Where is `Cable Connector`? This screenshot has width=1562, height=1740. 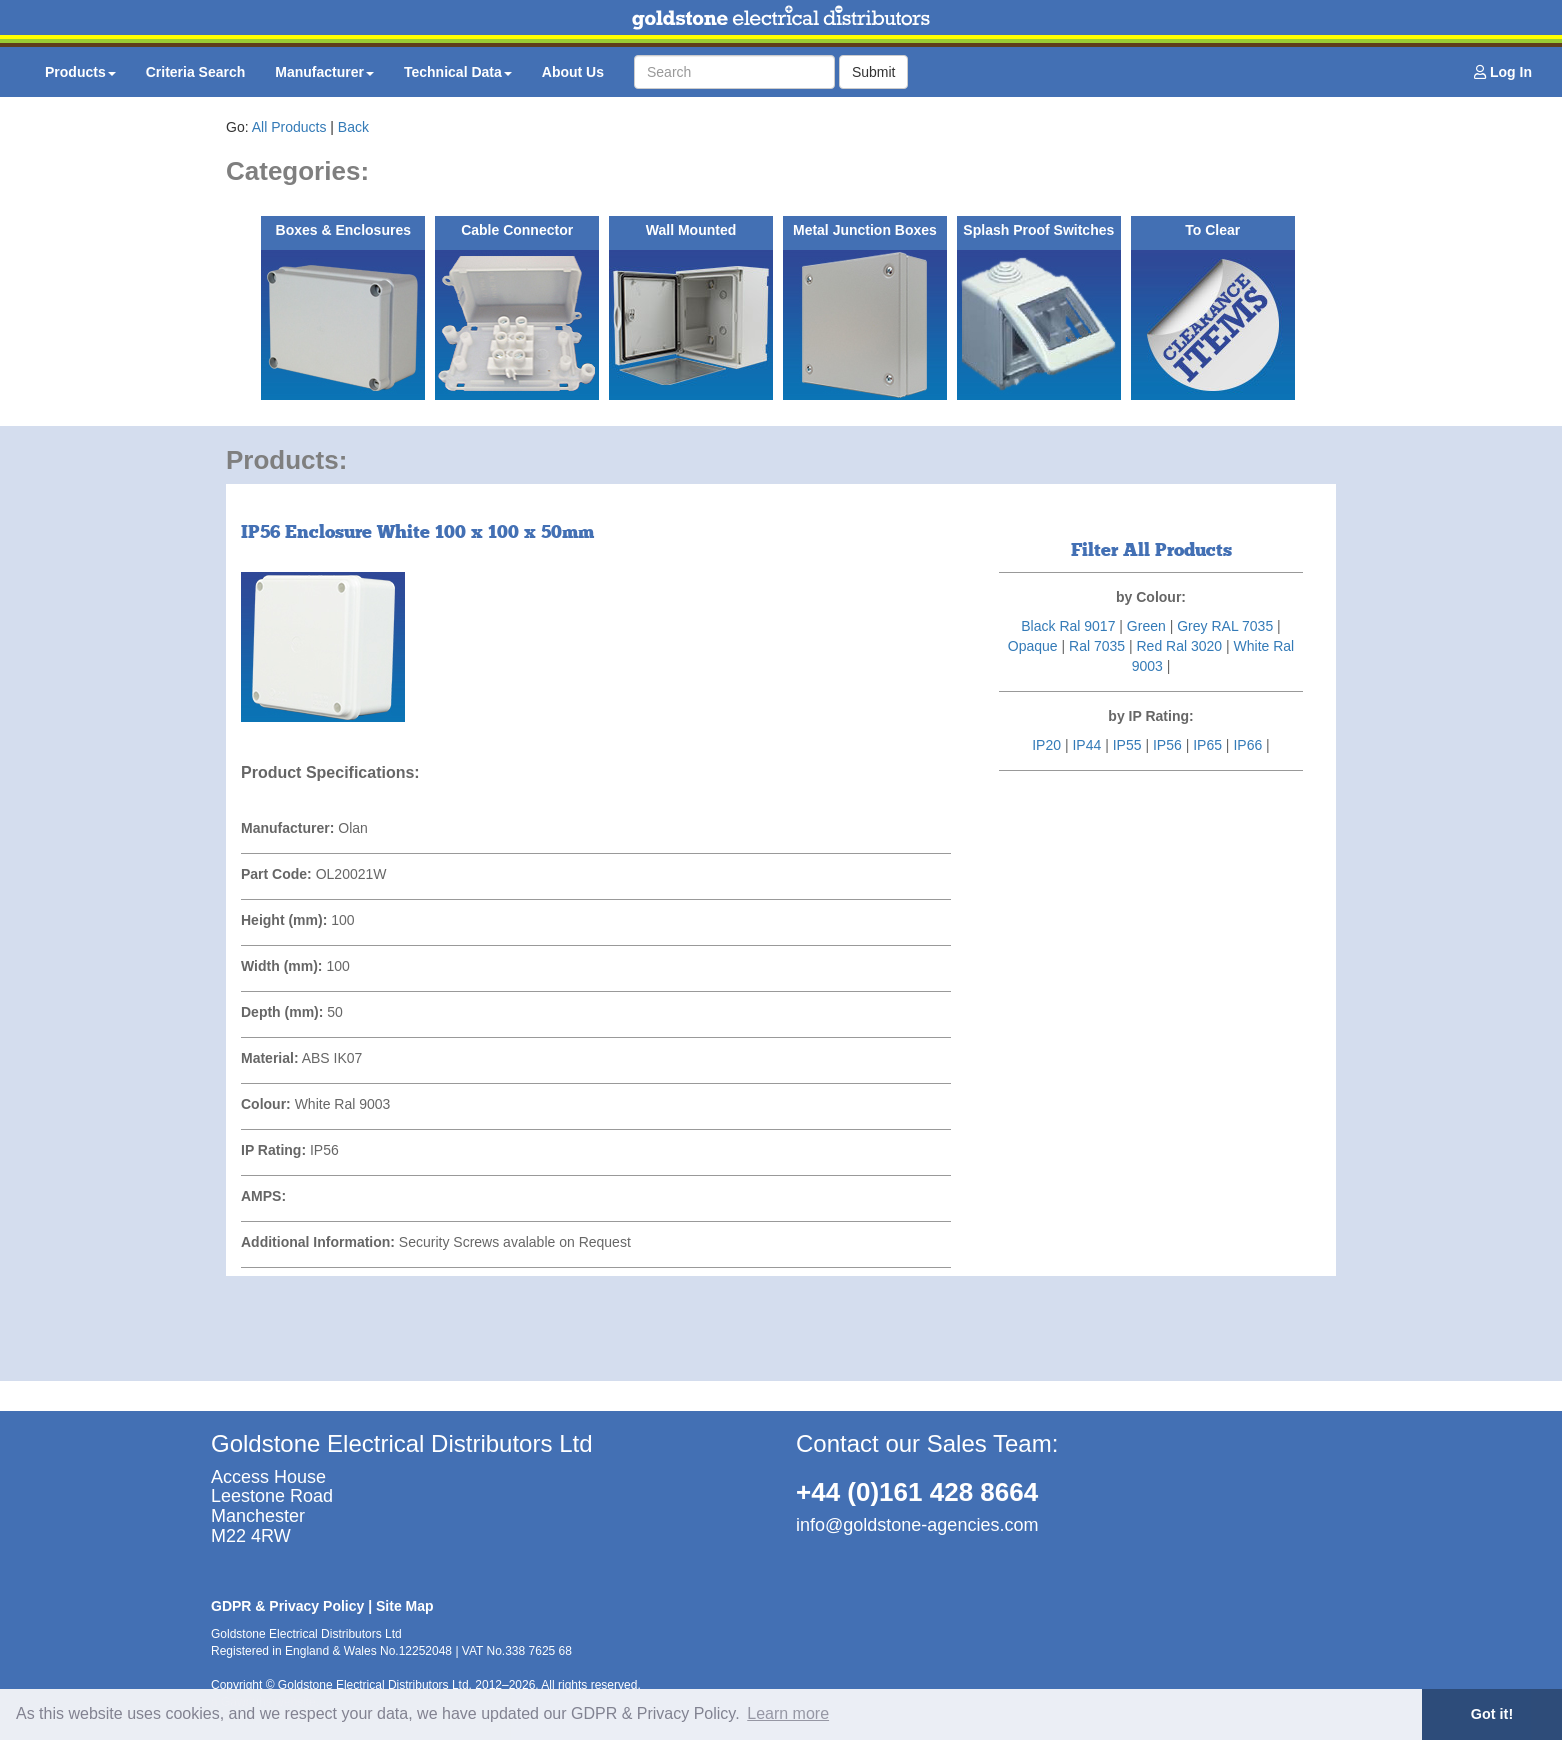 Cable Connector is located at coordinates (517, 230).